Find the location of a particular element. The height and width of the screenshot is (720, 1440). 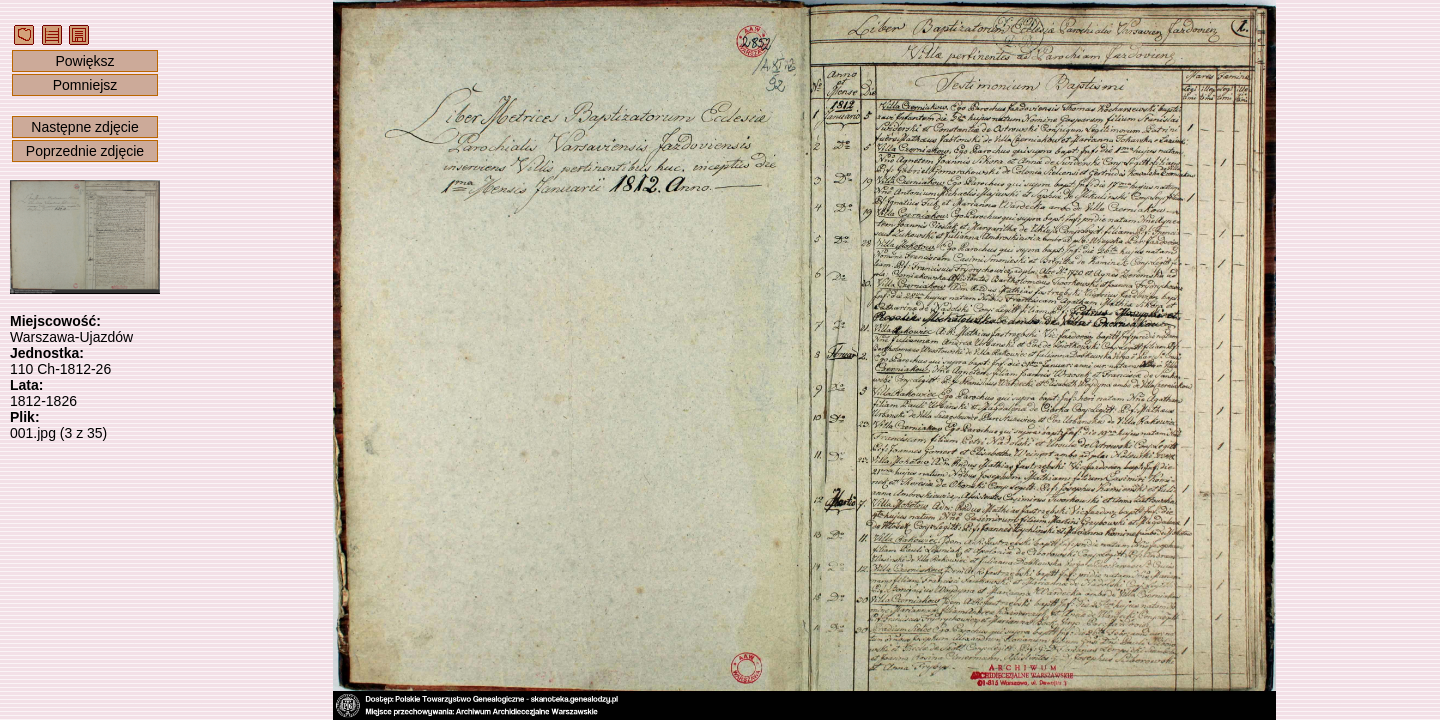

Następne zdjęcie is located at coordinates (84, 127).